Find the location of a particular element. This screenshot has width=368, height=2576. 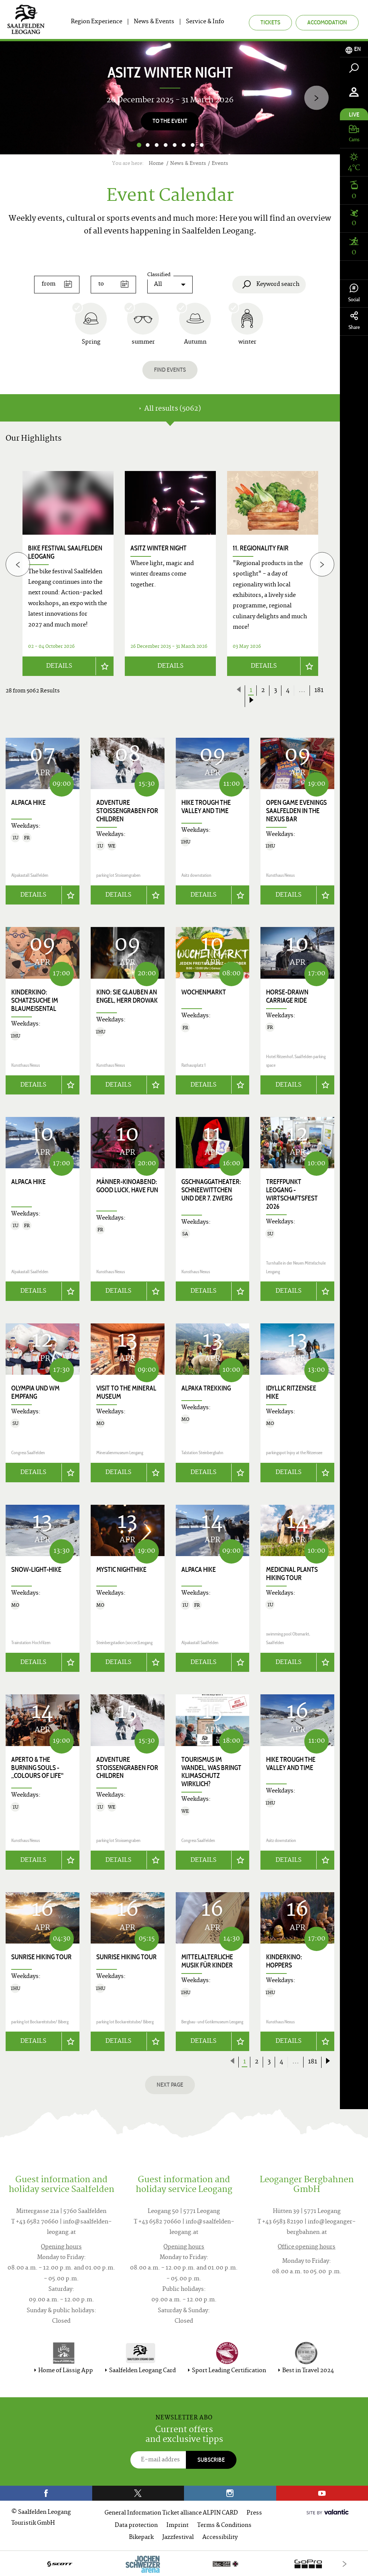

Alpaca hike is located at coordinates (28, 802).